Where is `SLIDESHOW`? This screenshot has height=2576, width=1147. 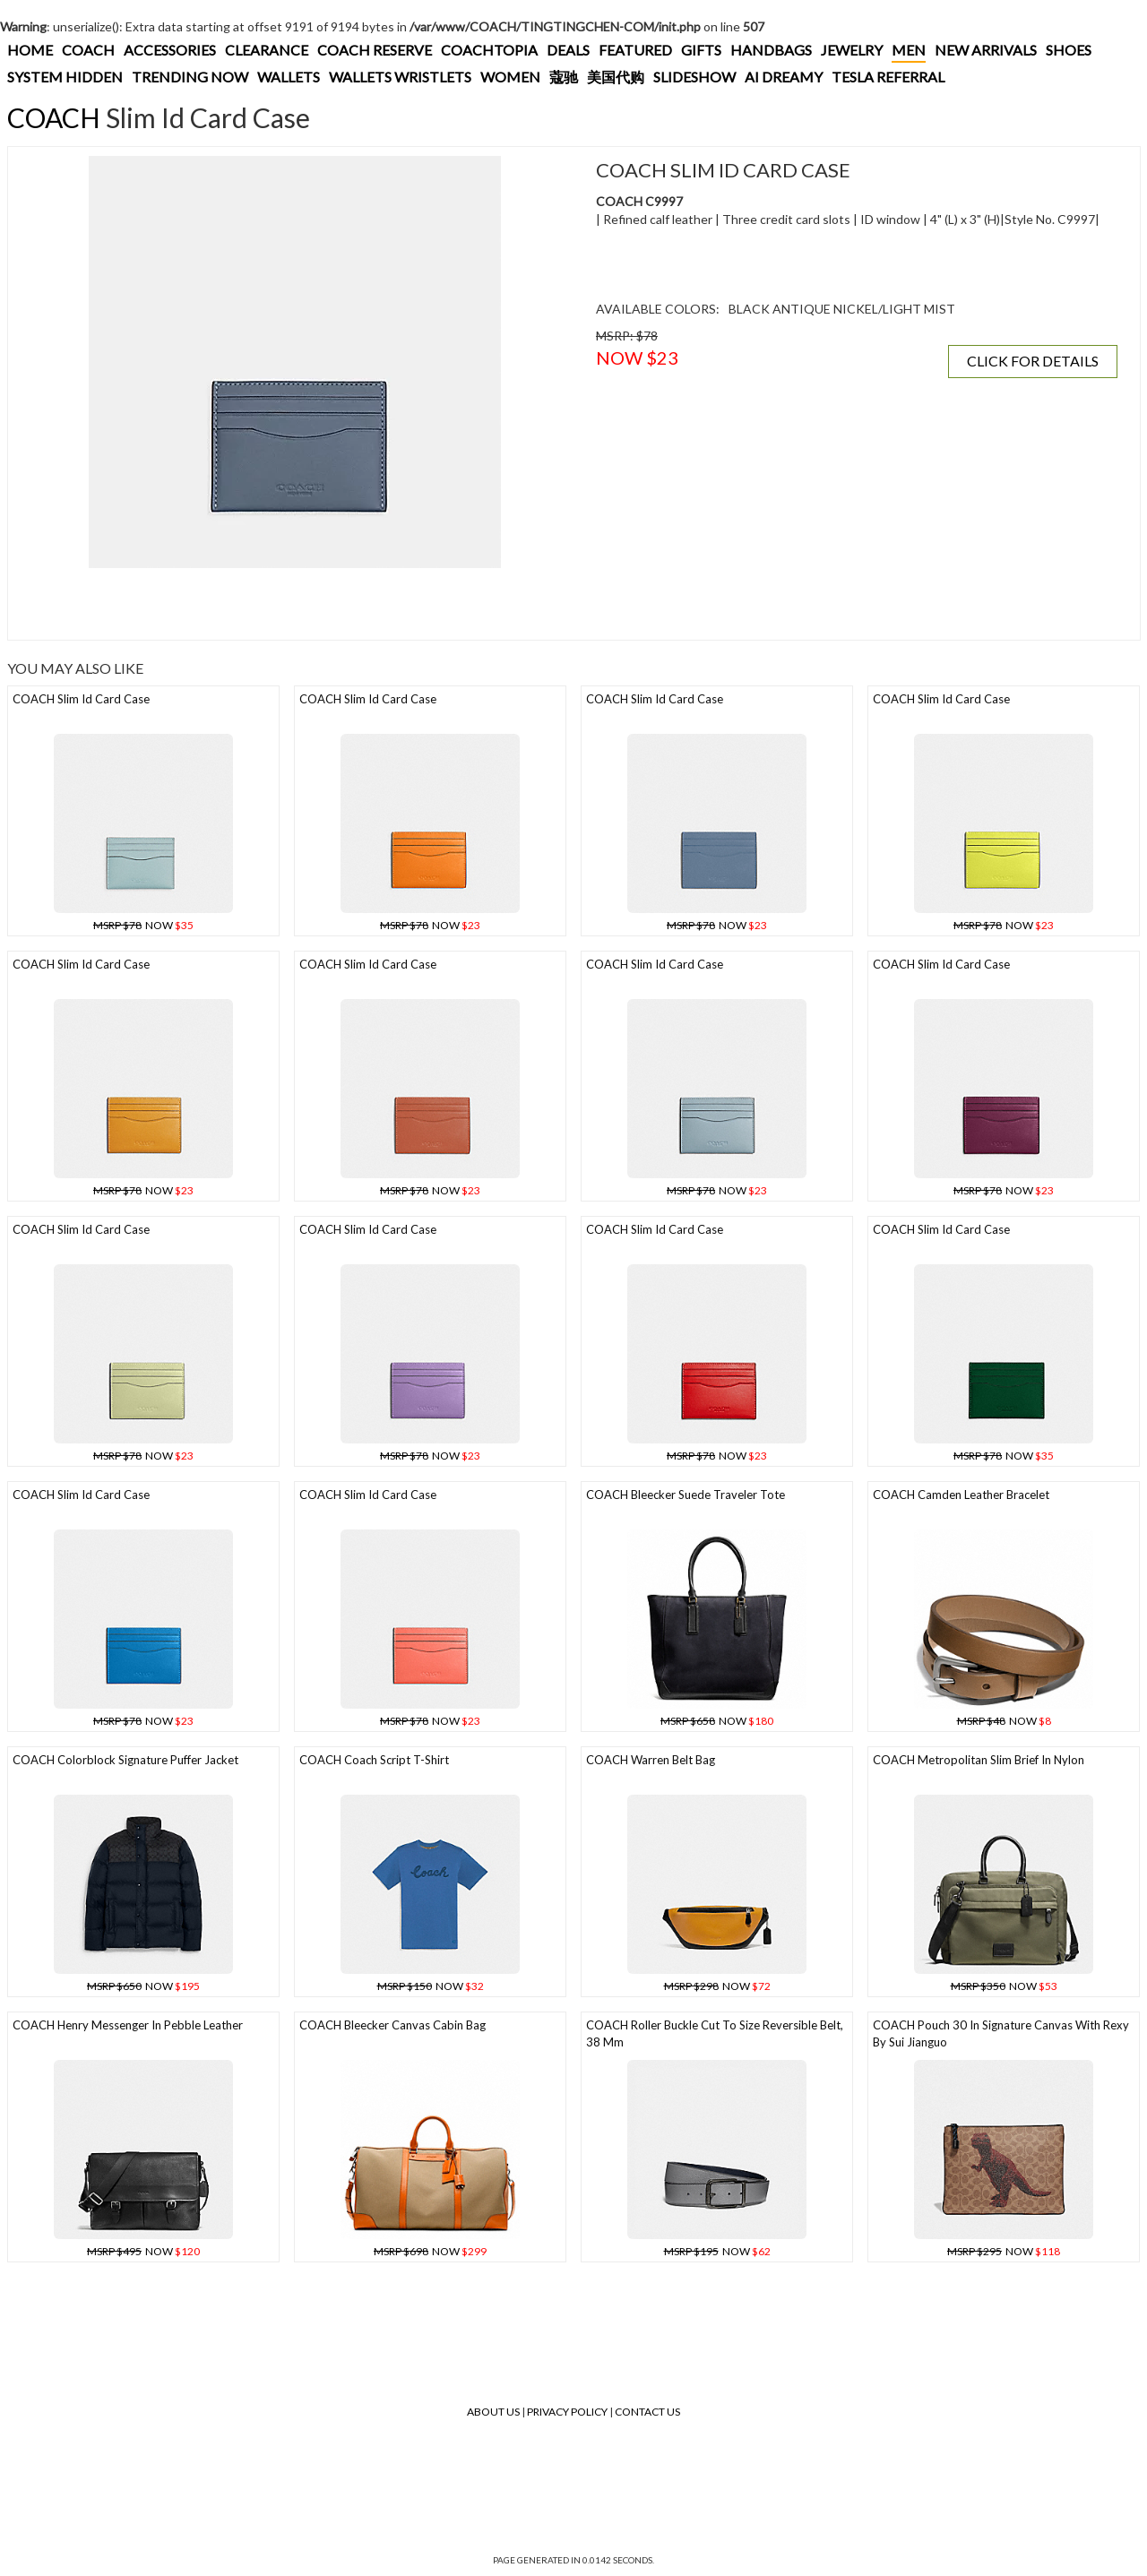
SLIDESHOW is located at coordinates (694, 76).